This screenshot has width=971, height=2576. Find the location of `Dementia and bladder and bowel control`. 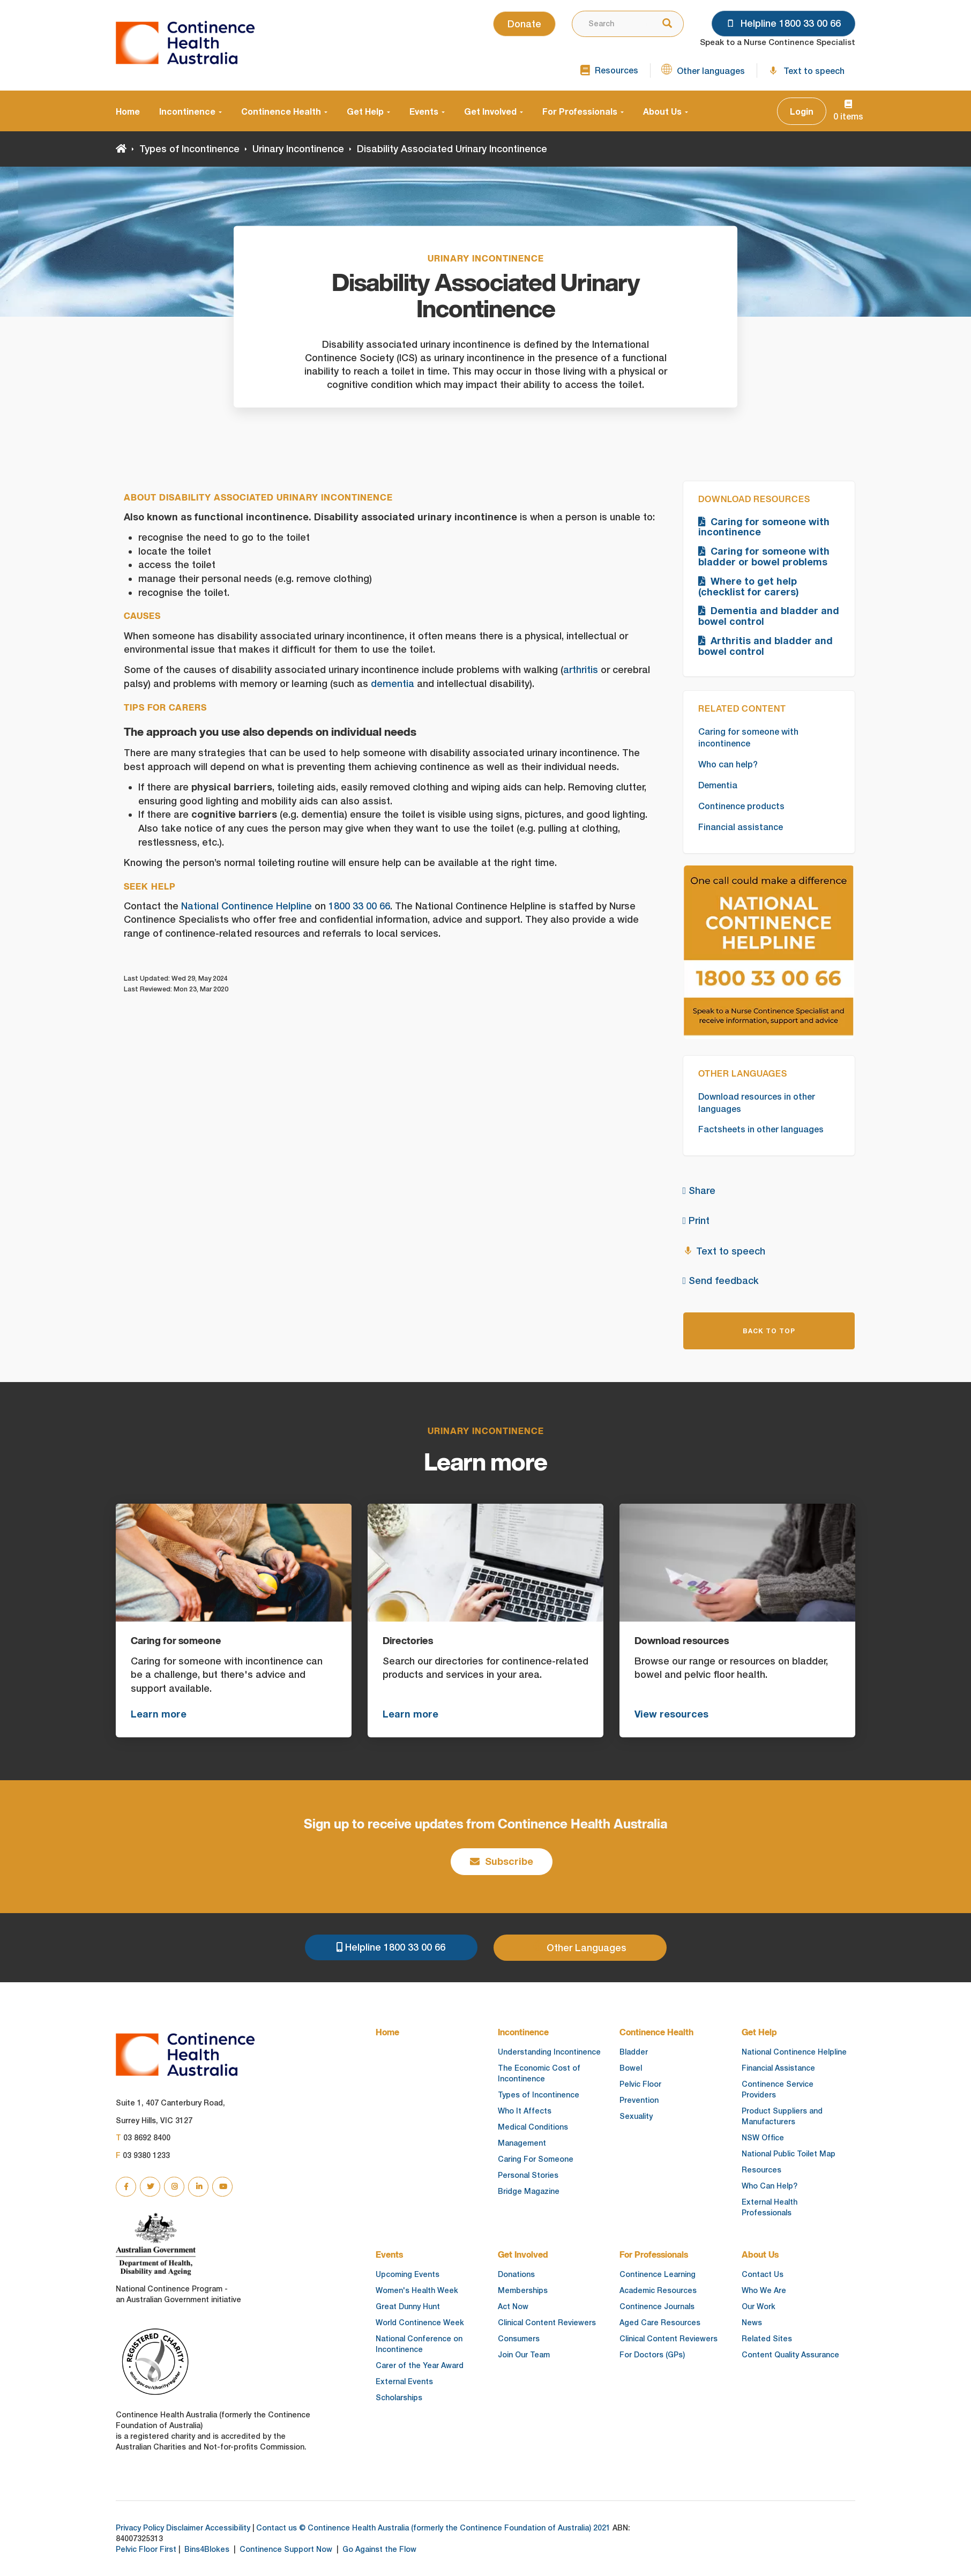

Dementia and bladder and bowel control is located at coordinates (768, 615).